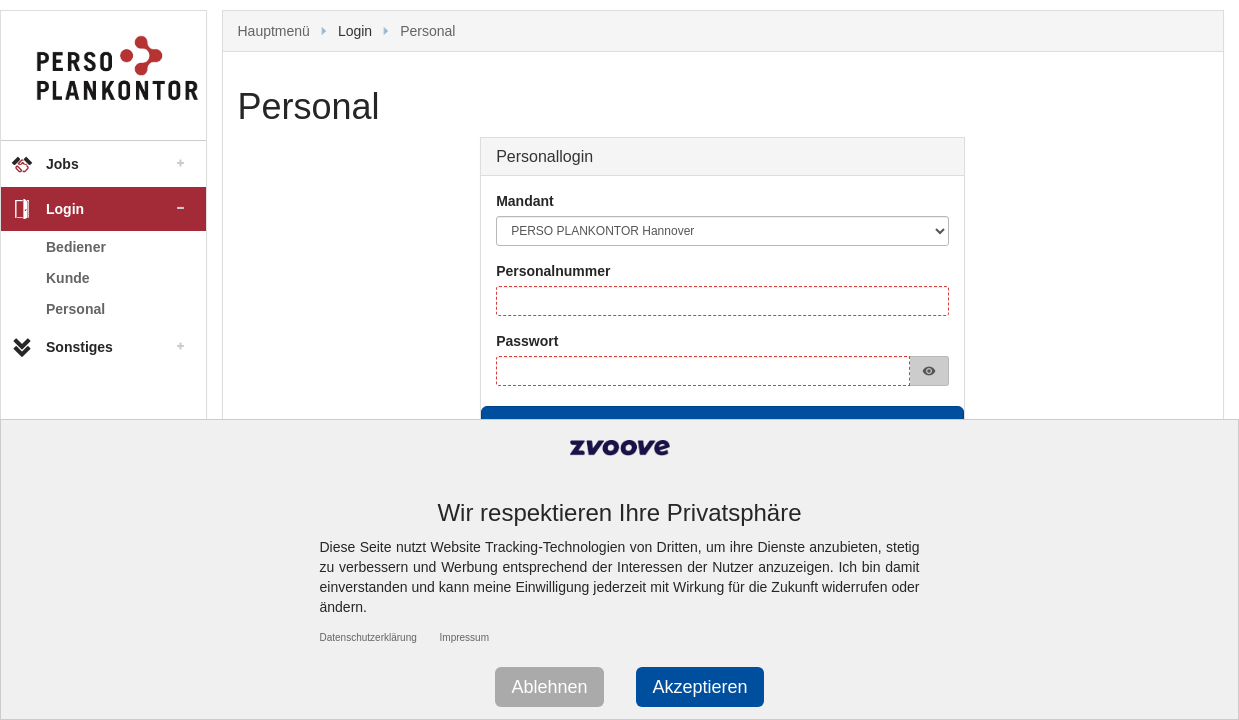  Describe the element at coordinates (76, 247) in the screenshot. I see `Bediener` at that location.